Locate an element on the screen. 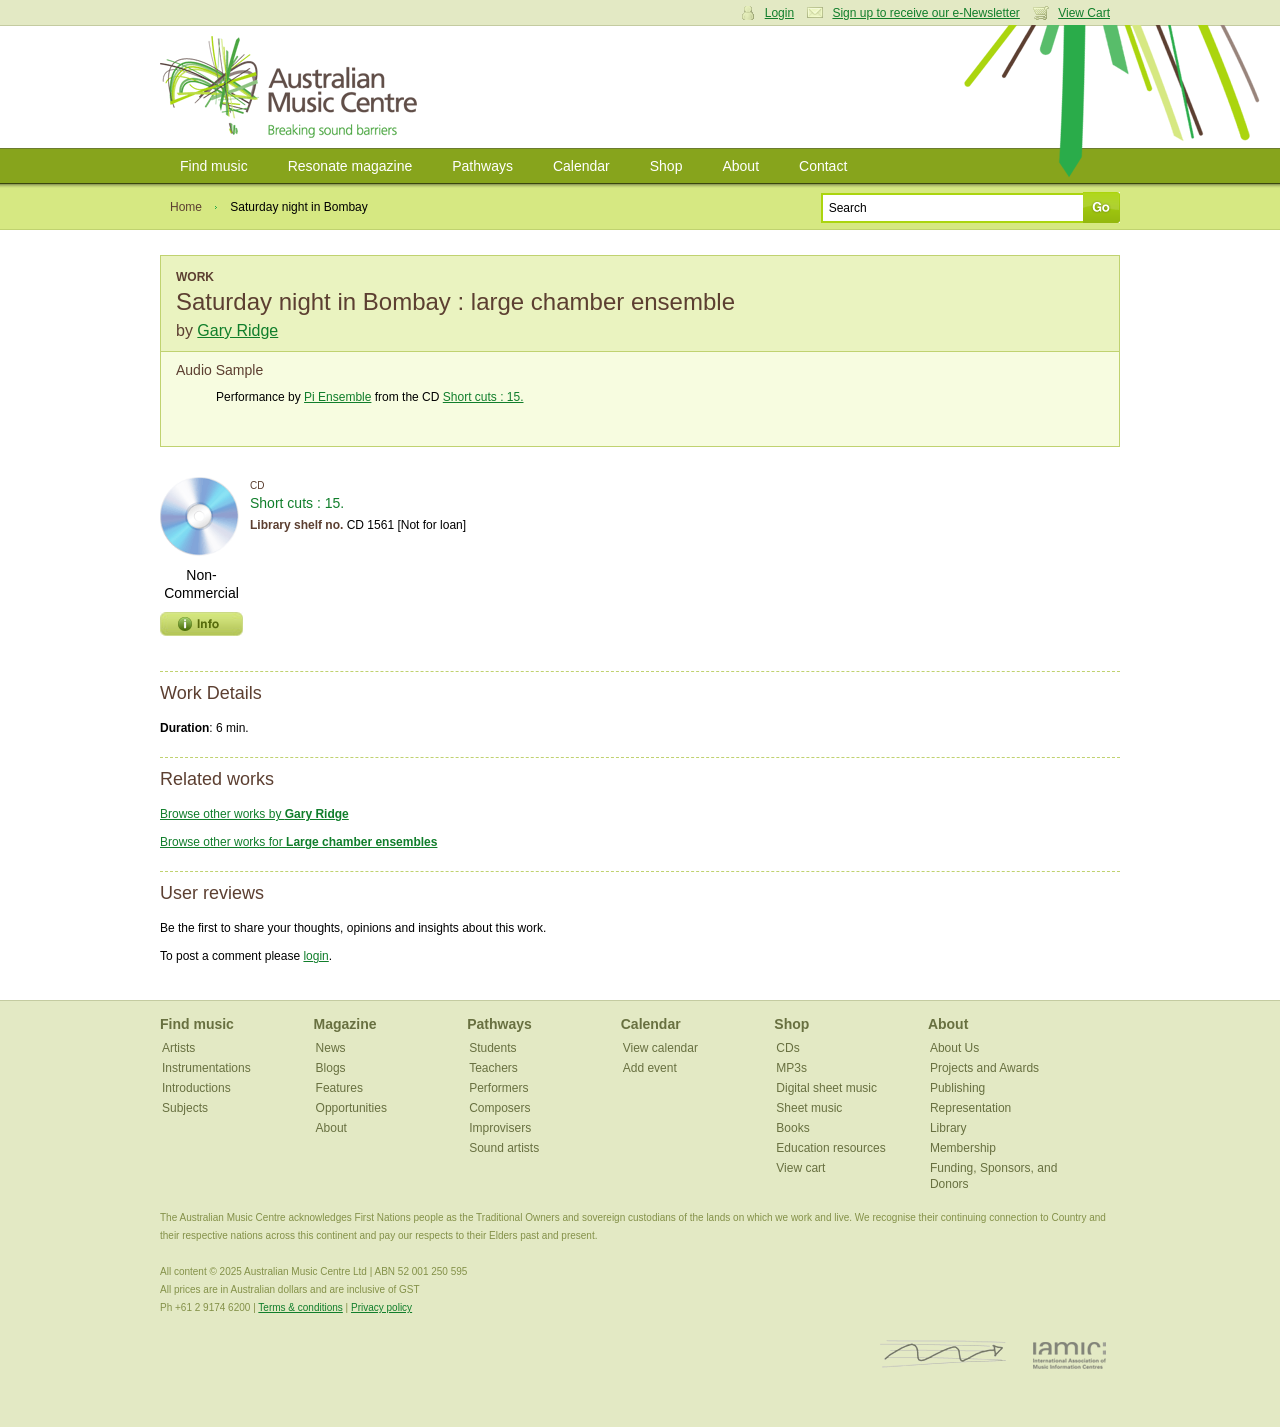 The width and height of the screenshot is (1280, 1427). Add event is located at coordinates (650, 1068).